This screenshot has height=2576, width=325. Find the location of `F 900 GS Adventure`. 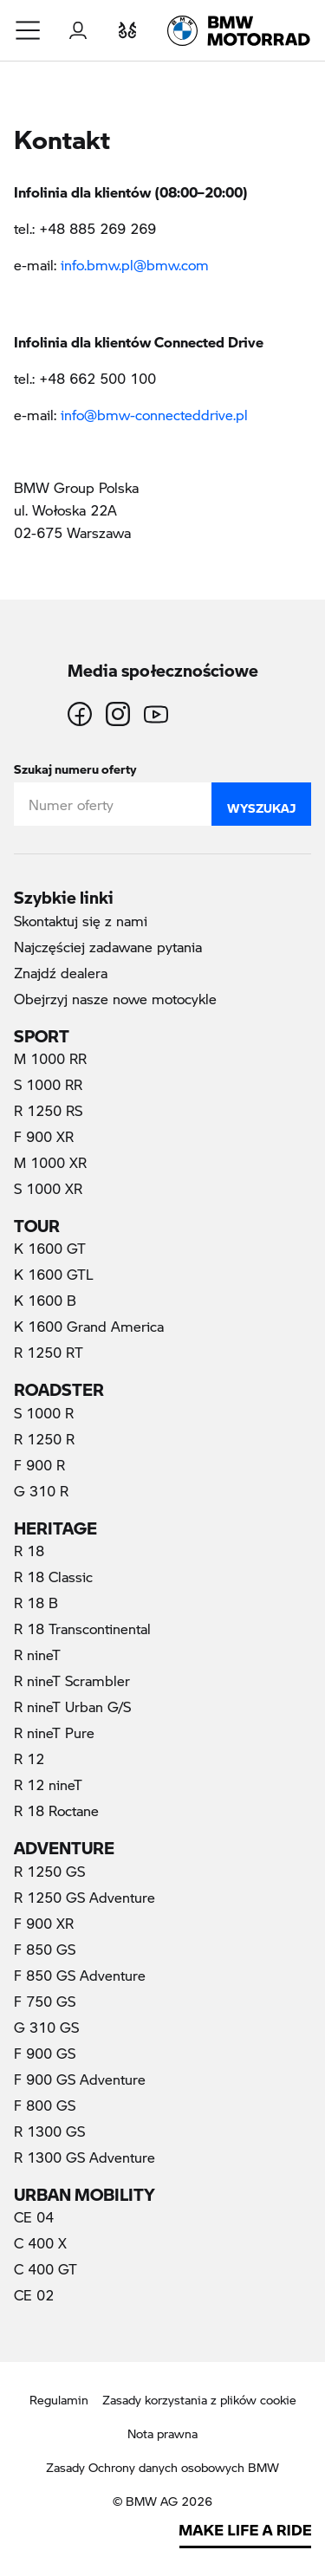

F 900 GS Adventure is located at coordinates (80, 2079).